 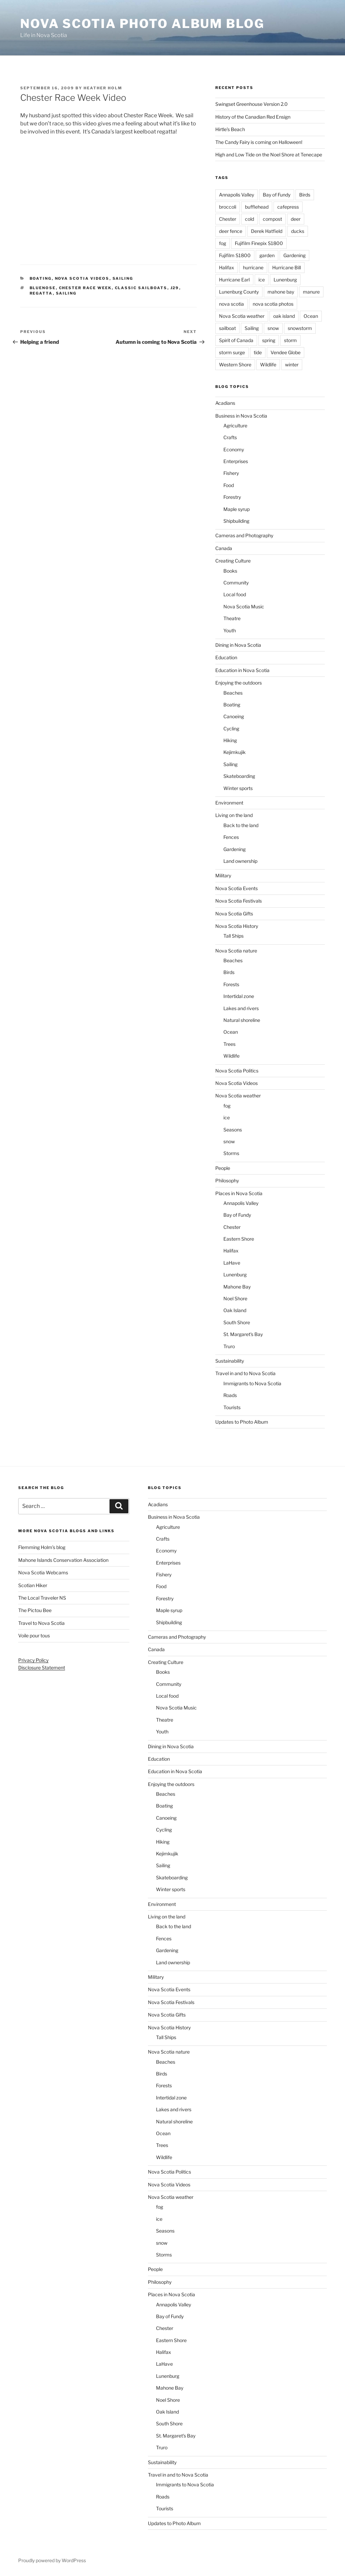 What do you see at coordinates (231, 1153) in the screenshot?
I see `Storms` at bounding box center [231, 1153].